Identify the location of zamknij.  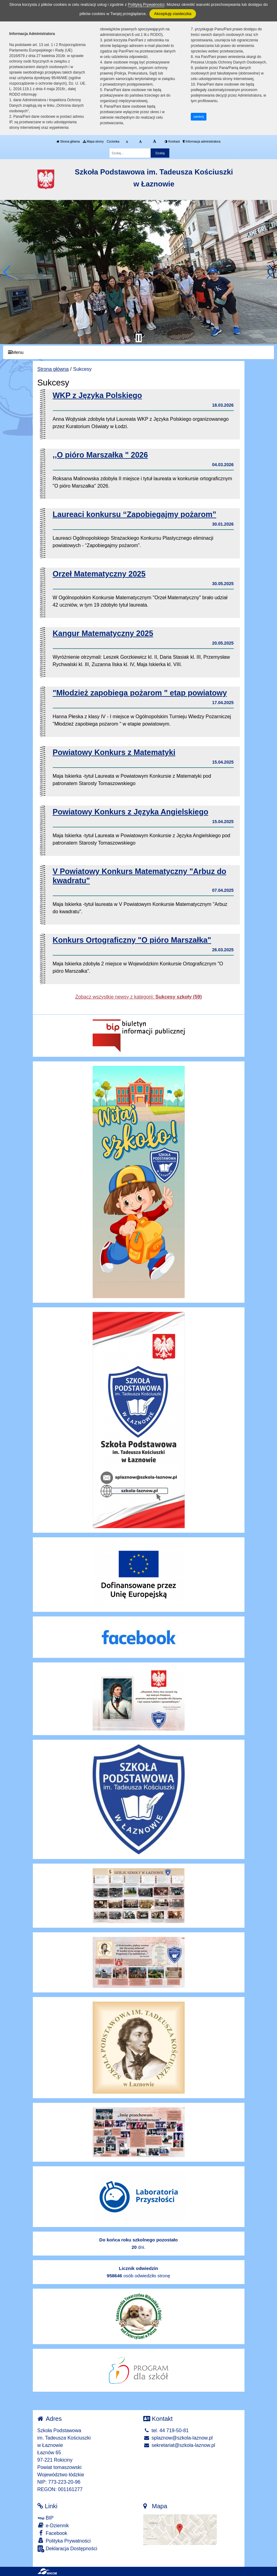
(199, 116).